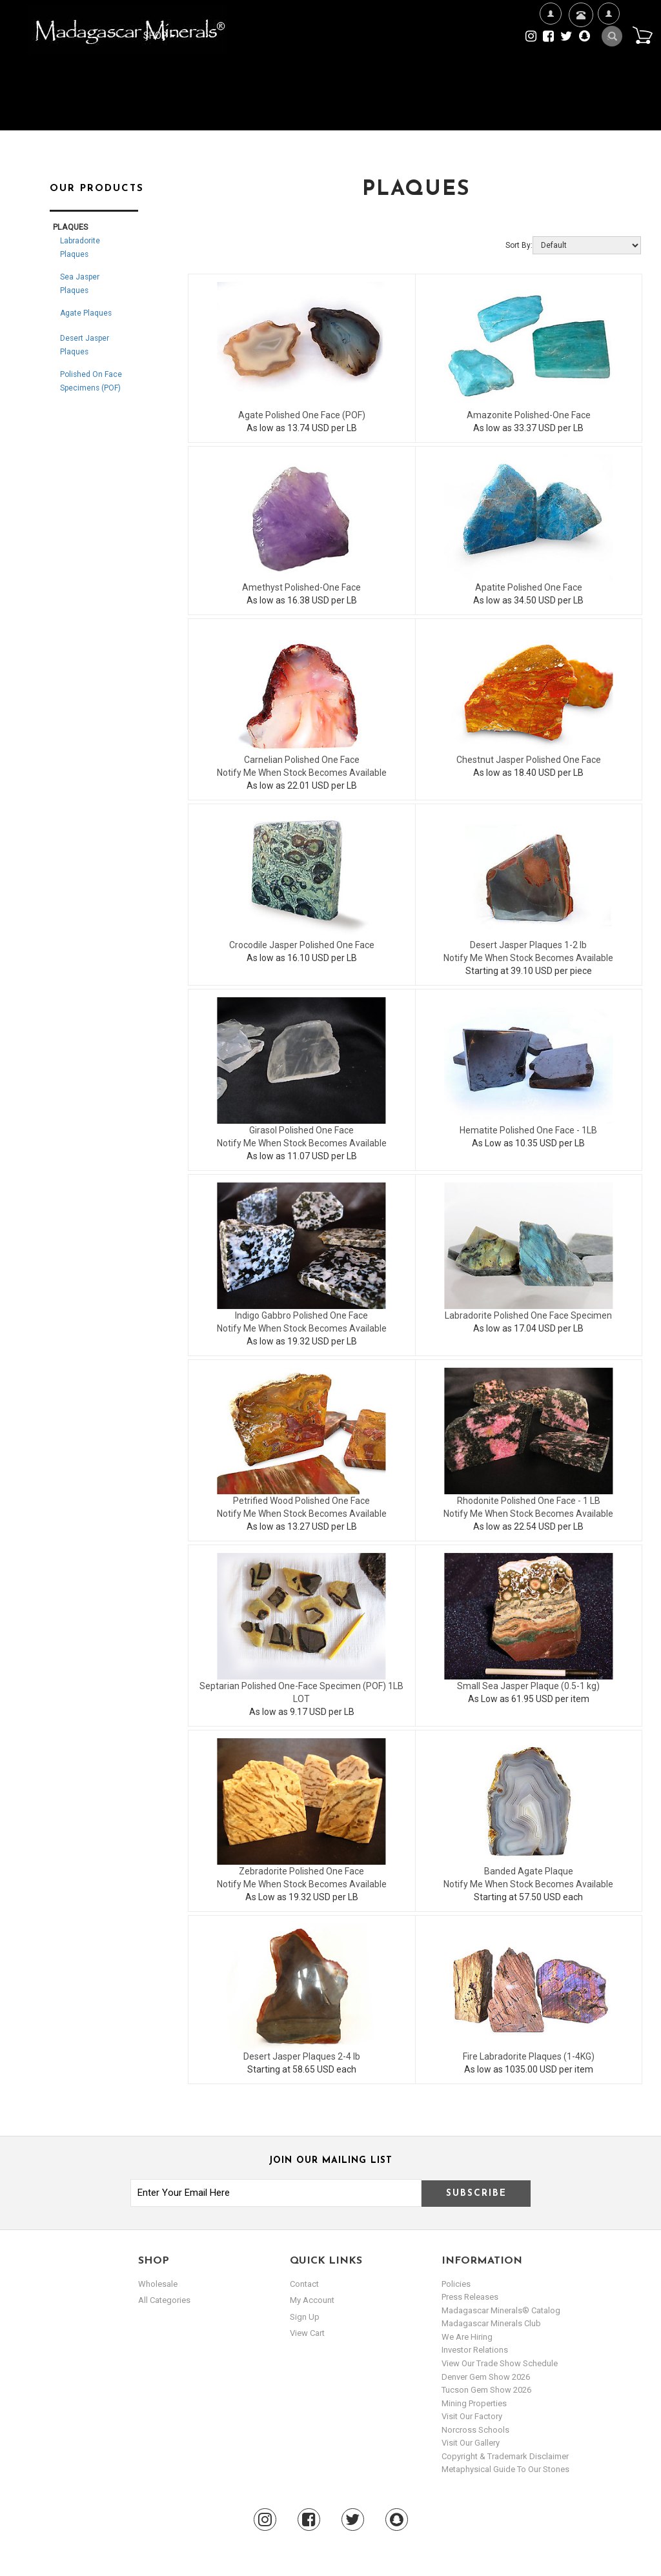  Describe the element at coordinates (471, 2443) in the screenshot. I see `Visit our Gallery` at that location.